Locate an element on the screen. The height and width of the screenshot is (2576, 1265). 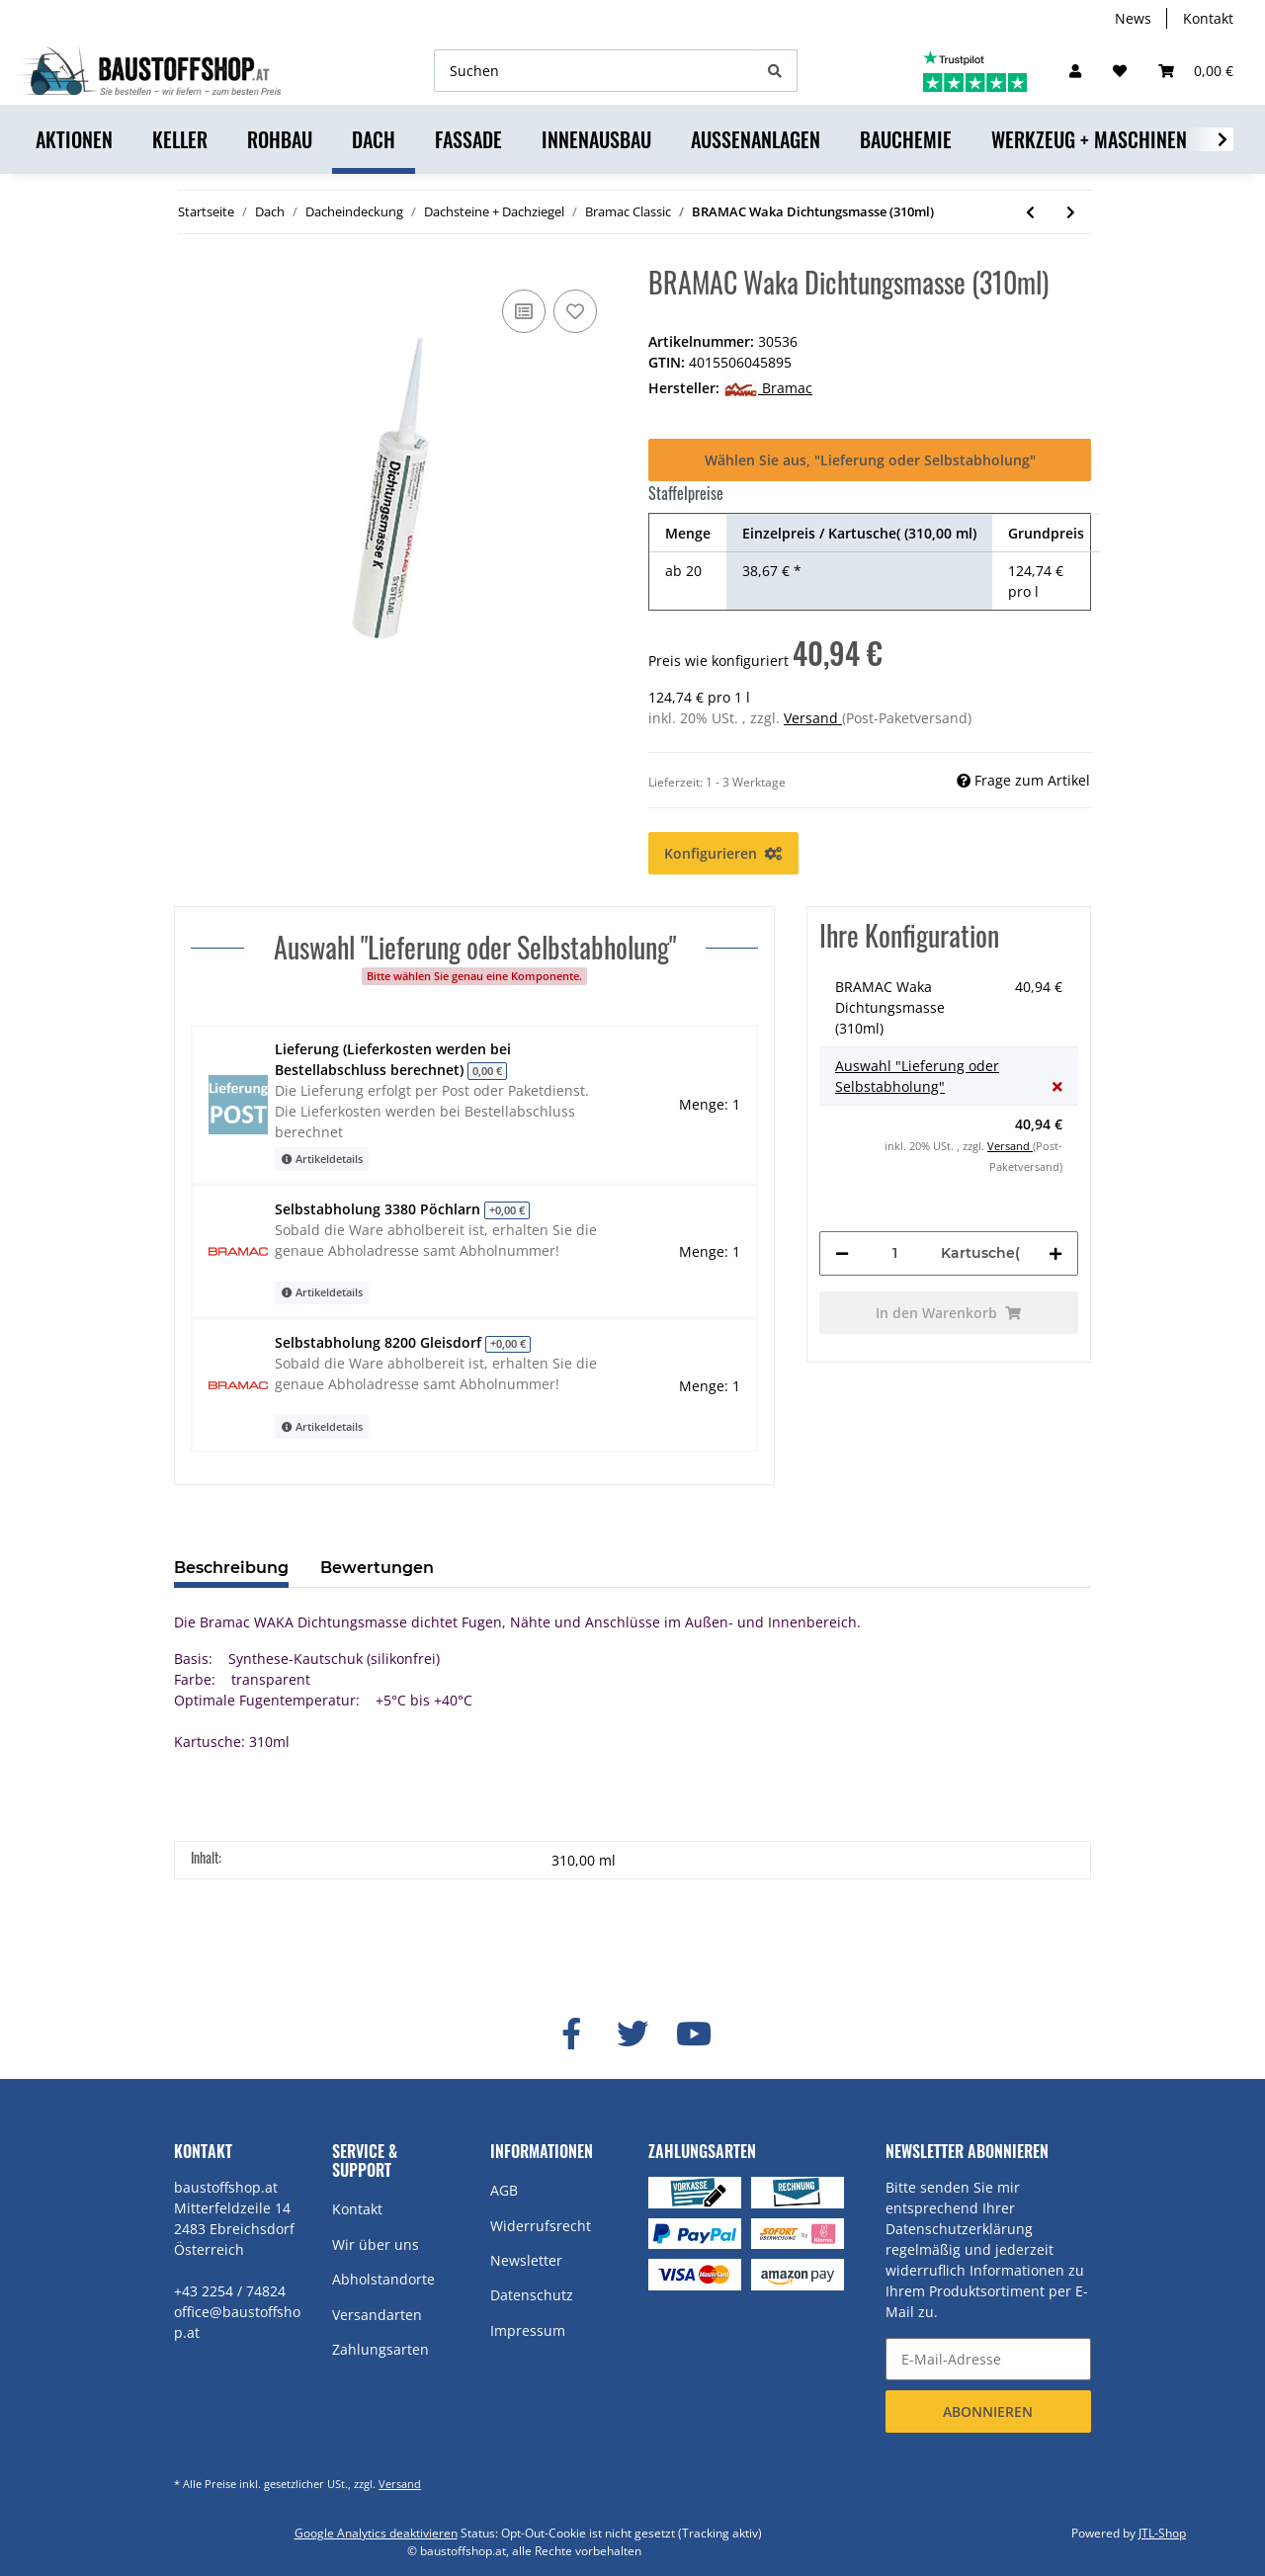
Kontakt is located at coordinates (1208, 18).